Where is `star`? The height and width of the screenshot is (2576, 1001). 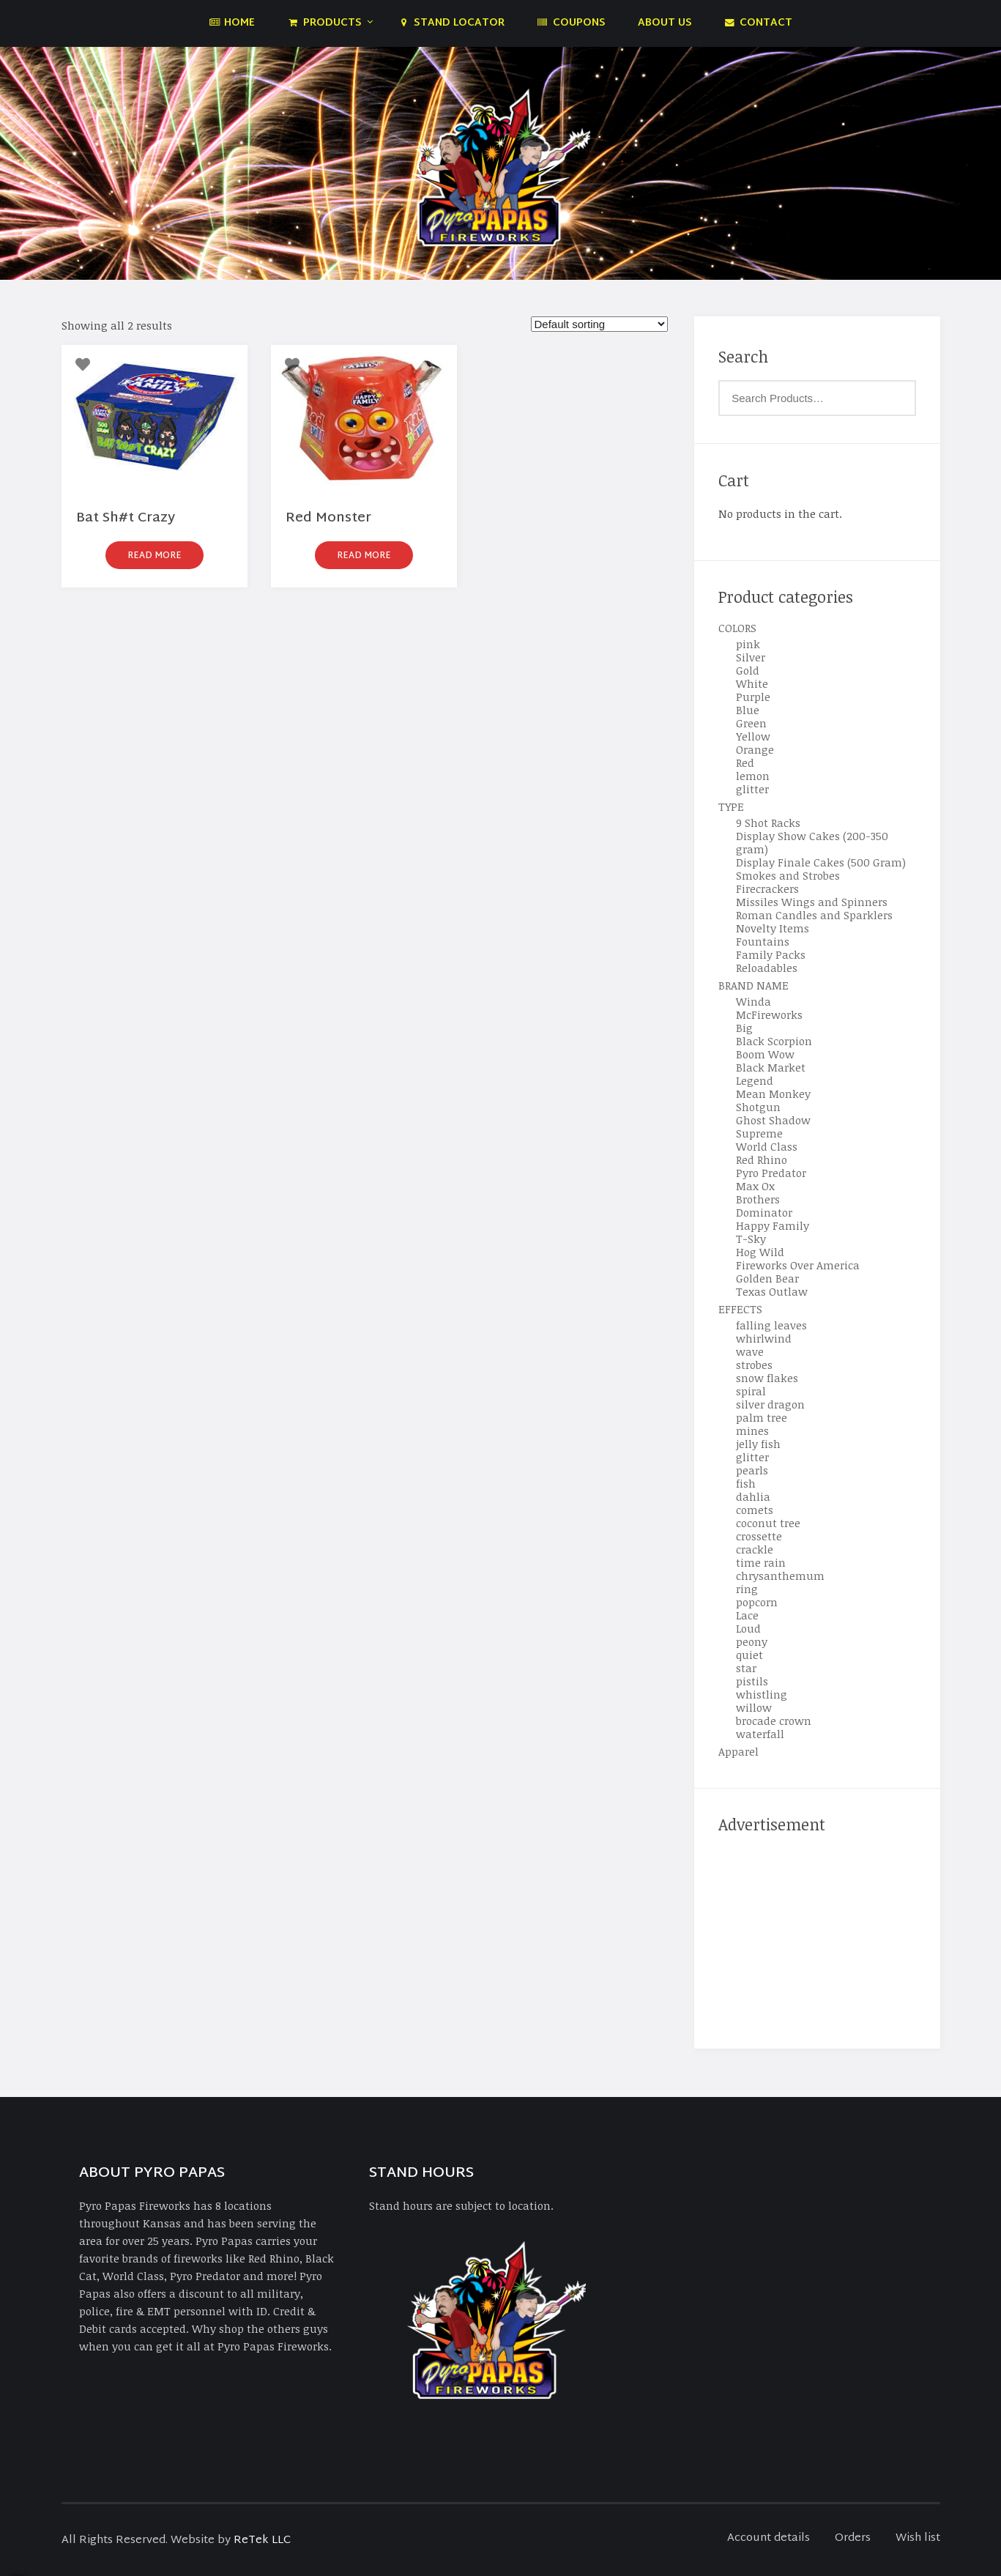
star is located at coordinates (746, 1667).